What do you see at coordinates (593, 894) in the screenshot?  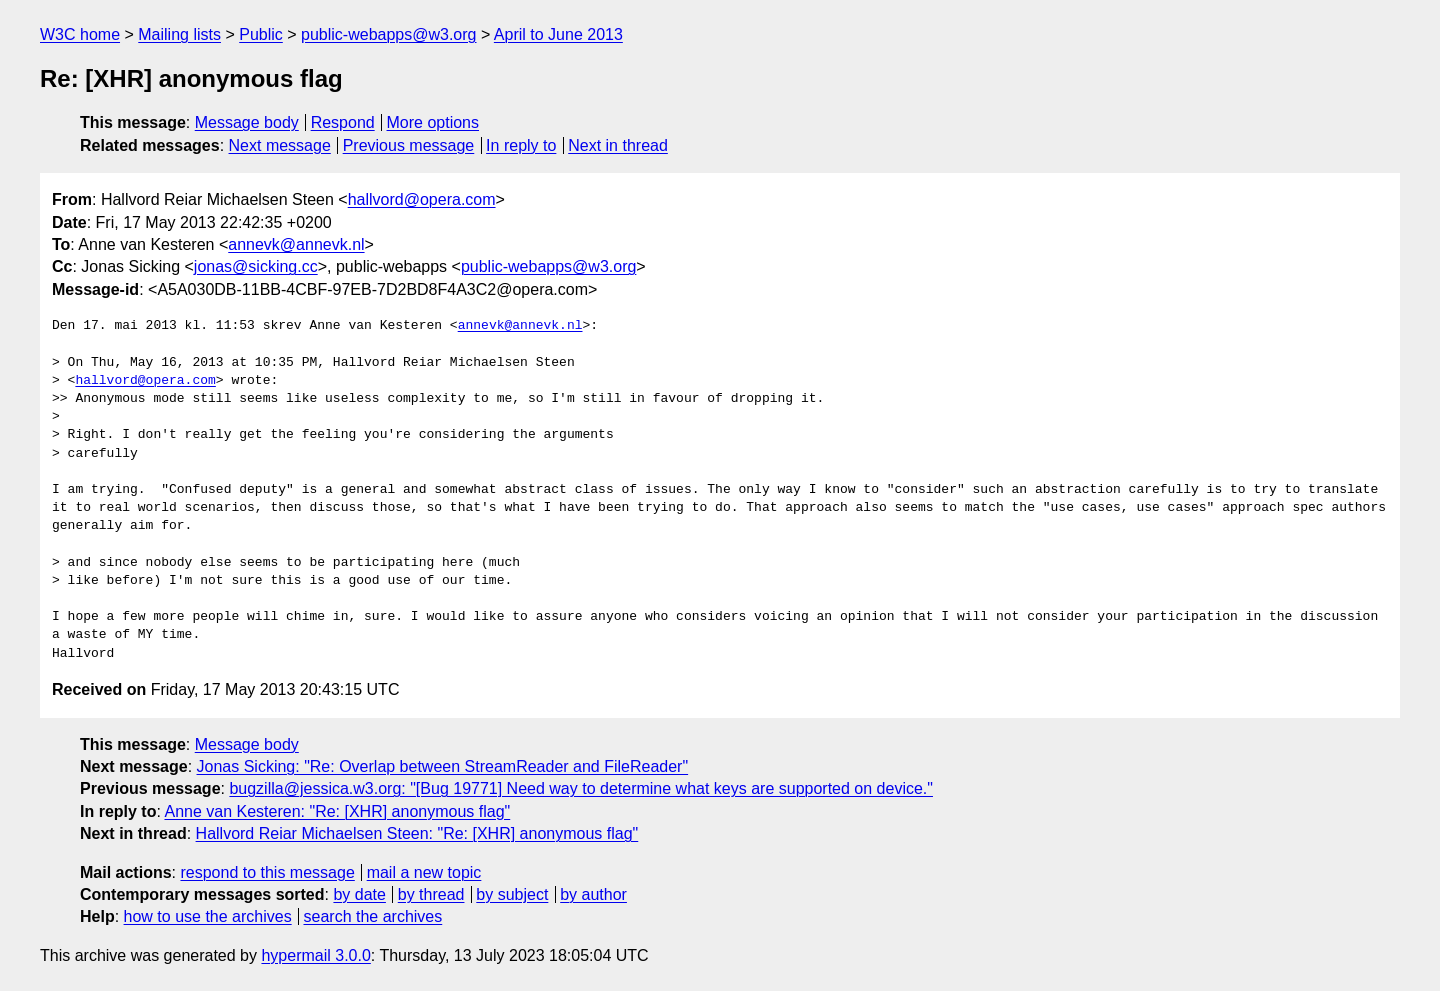 I see `by author` at bounding box center [593, 894].